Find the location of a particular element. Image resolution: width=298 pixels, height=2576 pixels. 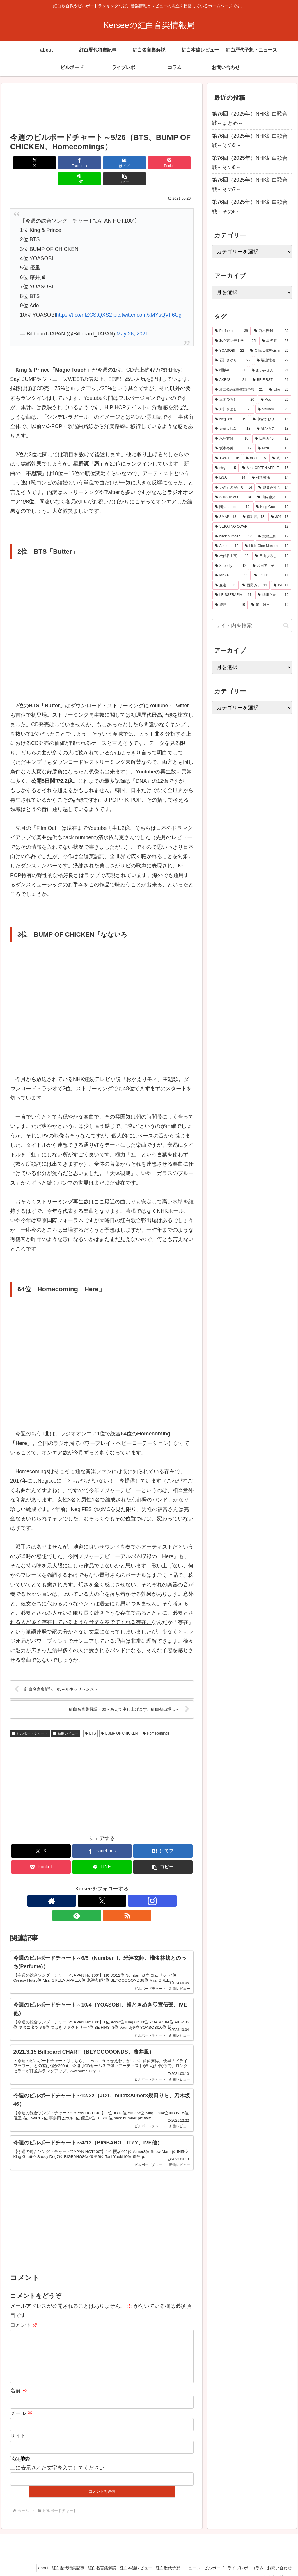

[LE SSERAFIM (11個の項目)] is located at coordinates (233, 595).